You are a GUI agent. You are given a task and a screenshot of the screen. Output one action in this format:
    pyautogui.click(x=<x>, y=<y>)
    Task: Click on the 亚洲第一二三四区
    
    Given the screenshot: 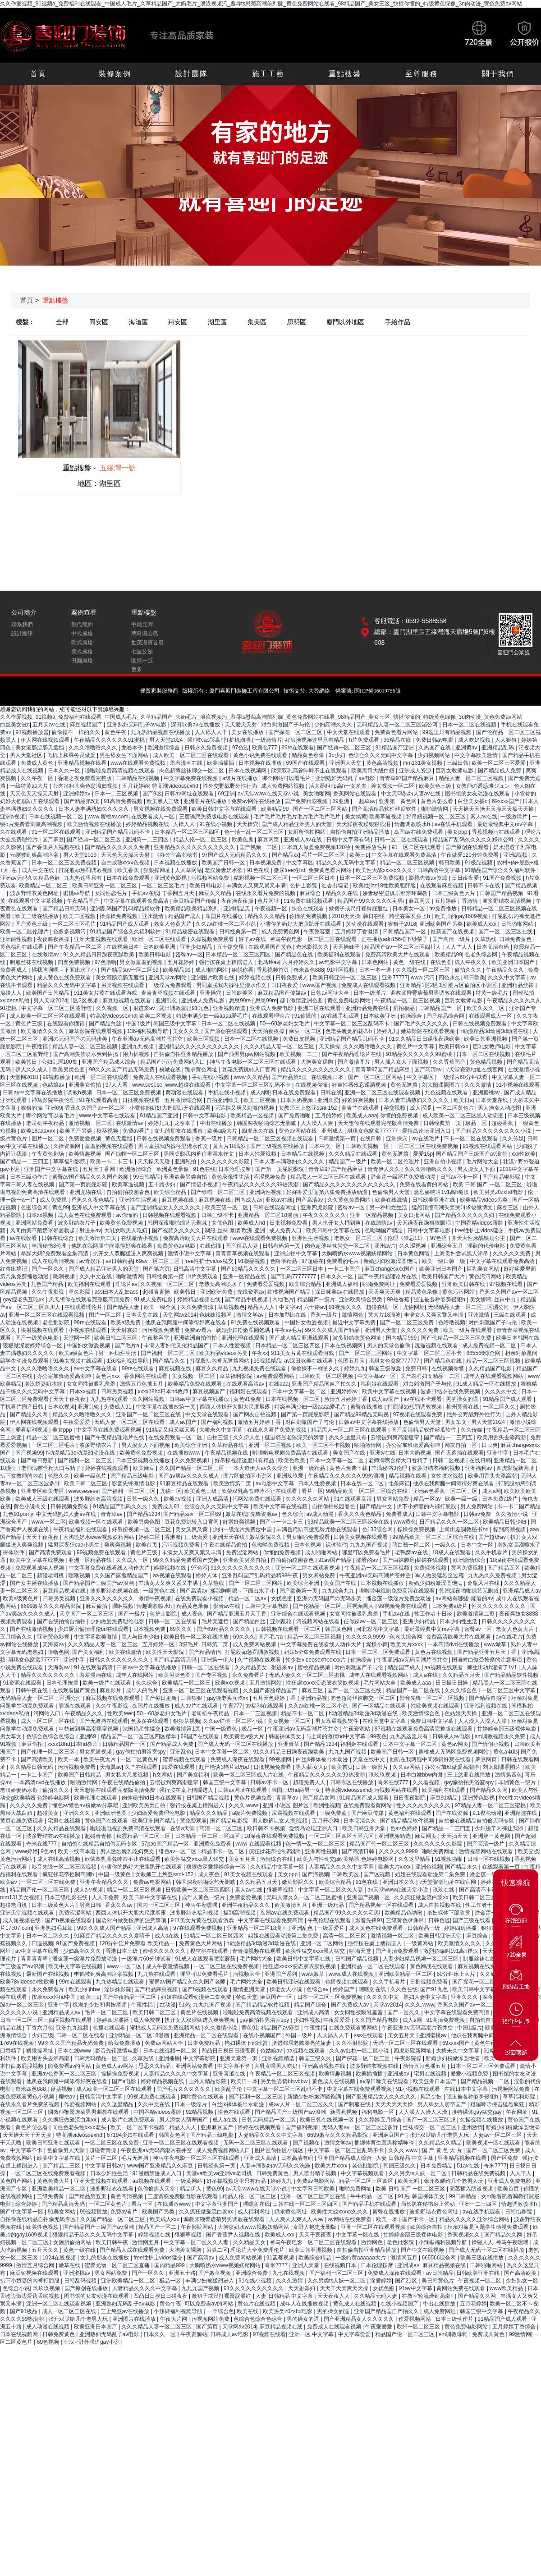 What is the action you would take?
    pyautogui.click(x=147, y=839)
    